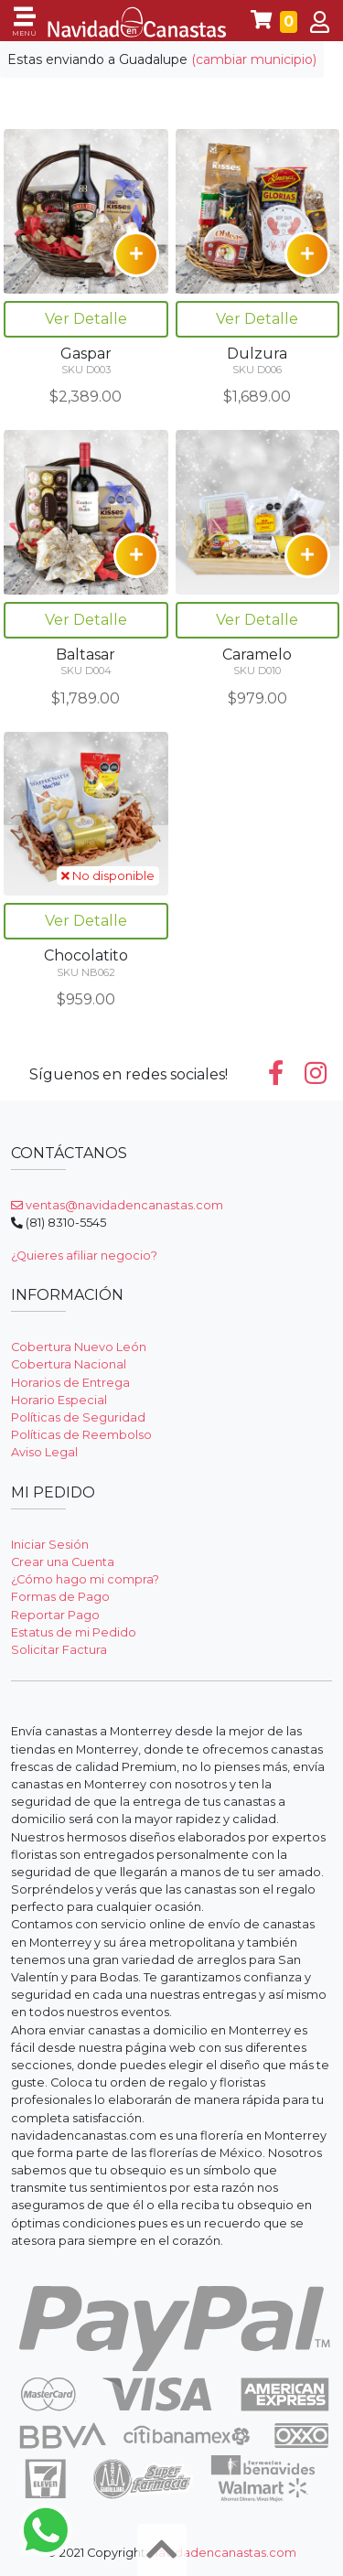 The width and height of the screenshot is (343, 2576). I want to click on ventas@navidadencanastas.com, so click(117, 1205).